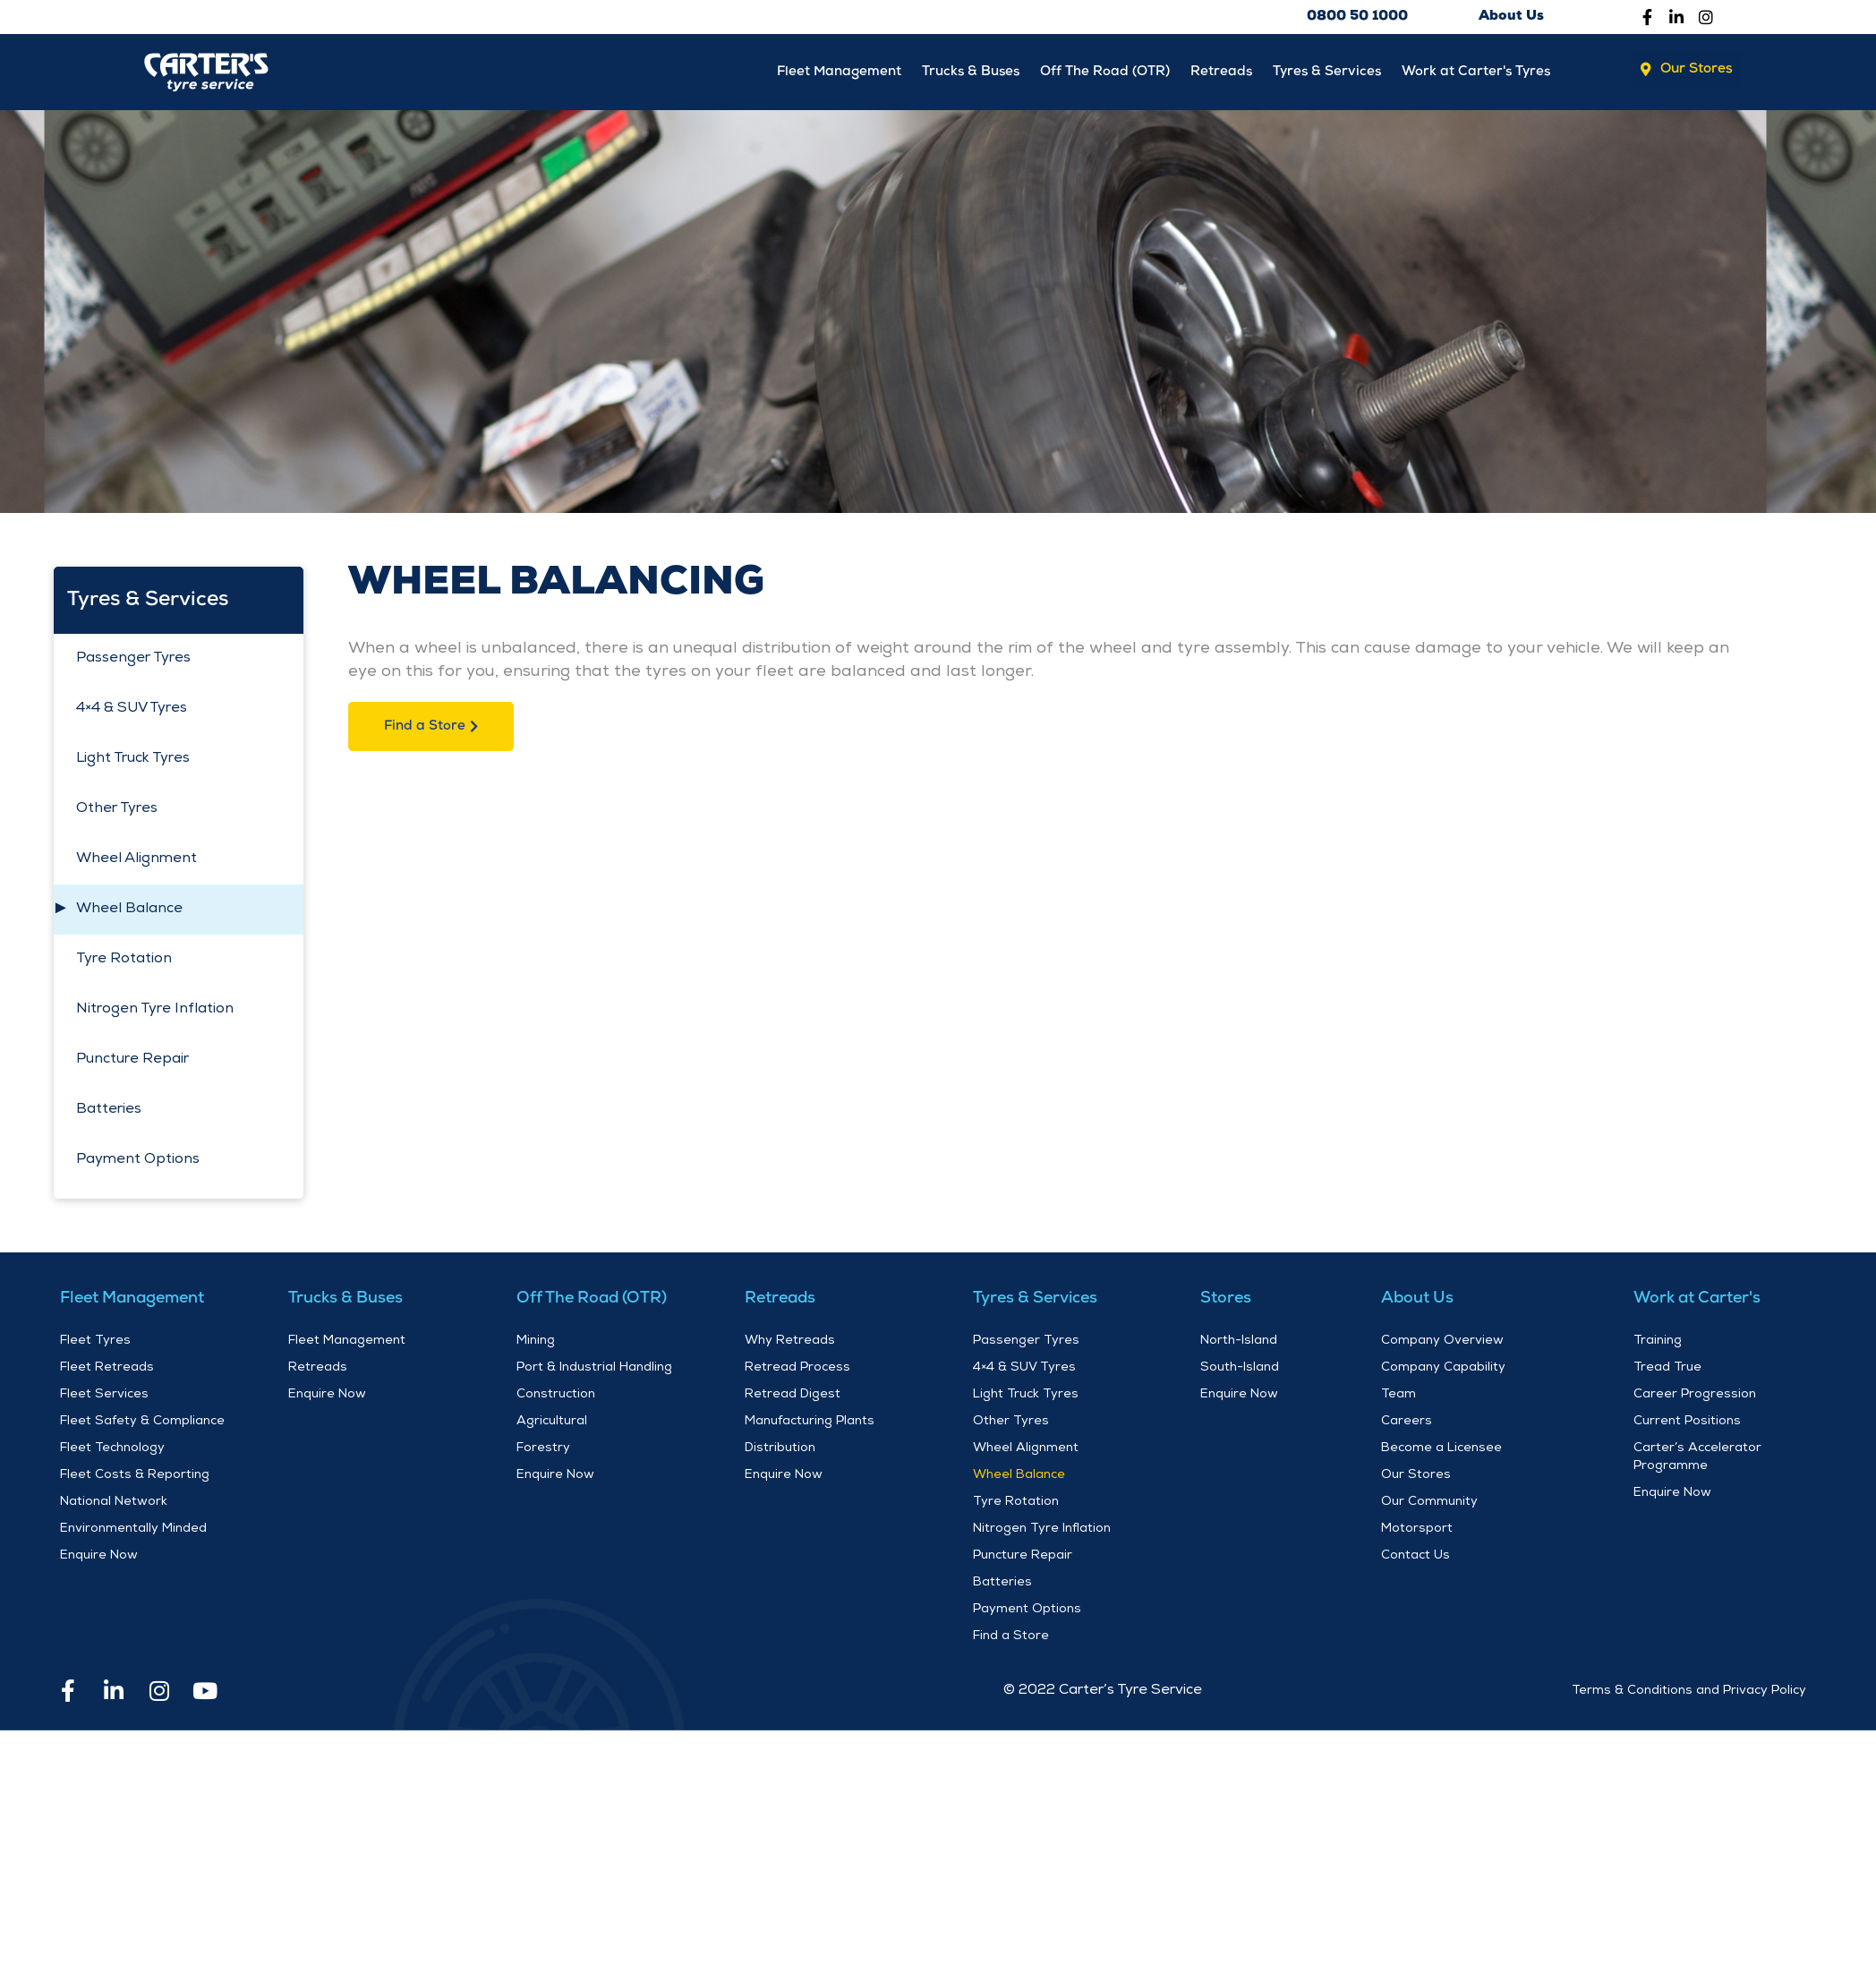 This screenshot has height=1965, width=1876. I want to click on Company Overview, so click(1442, 1343).